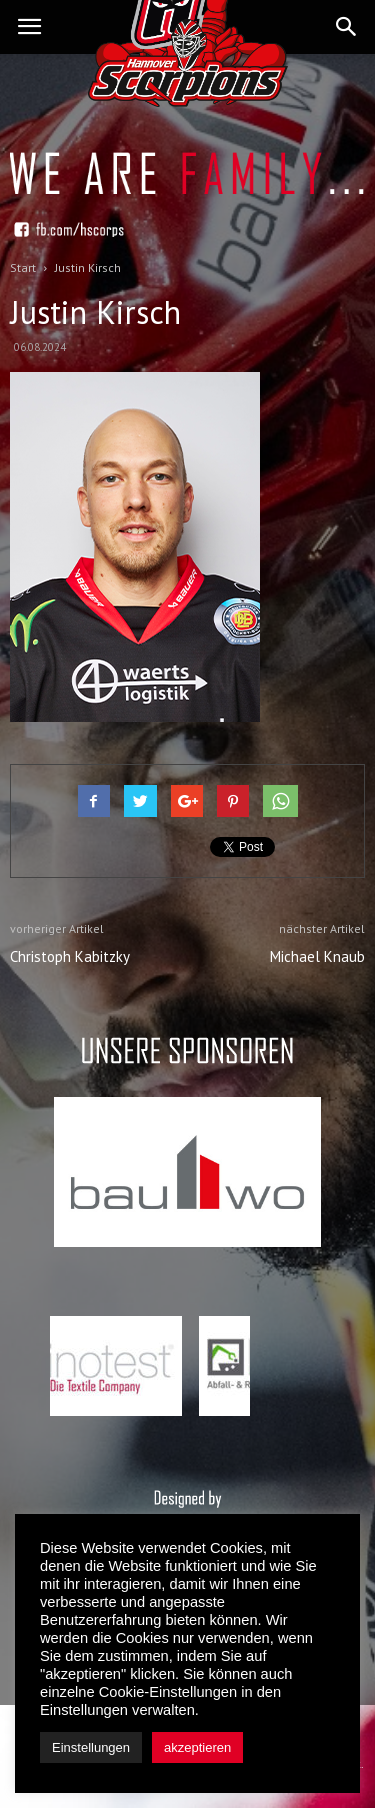 The width and height of the screenshot is (375, 1808). Describe the element at coordinates (91, 1747) in the screenshot. I see `Einstellungen [button]` at that location.